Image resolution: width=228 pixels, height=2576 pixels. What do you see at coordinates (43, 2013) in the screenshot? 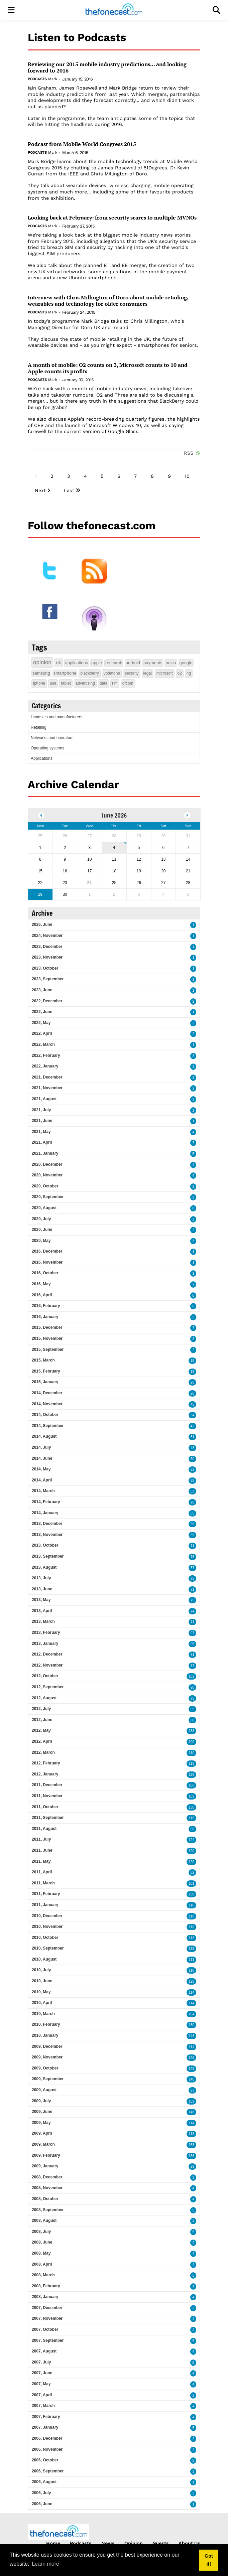
I see `2010, March` at bounding box center [43, 2013].